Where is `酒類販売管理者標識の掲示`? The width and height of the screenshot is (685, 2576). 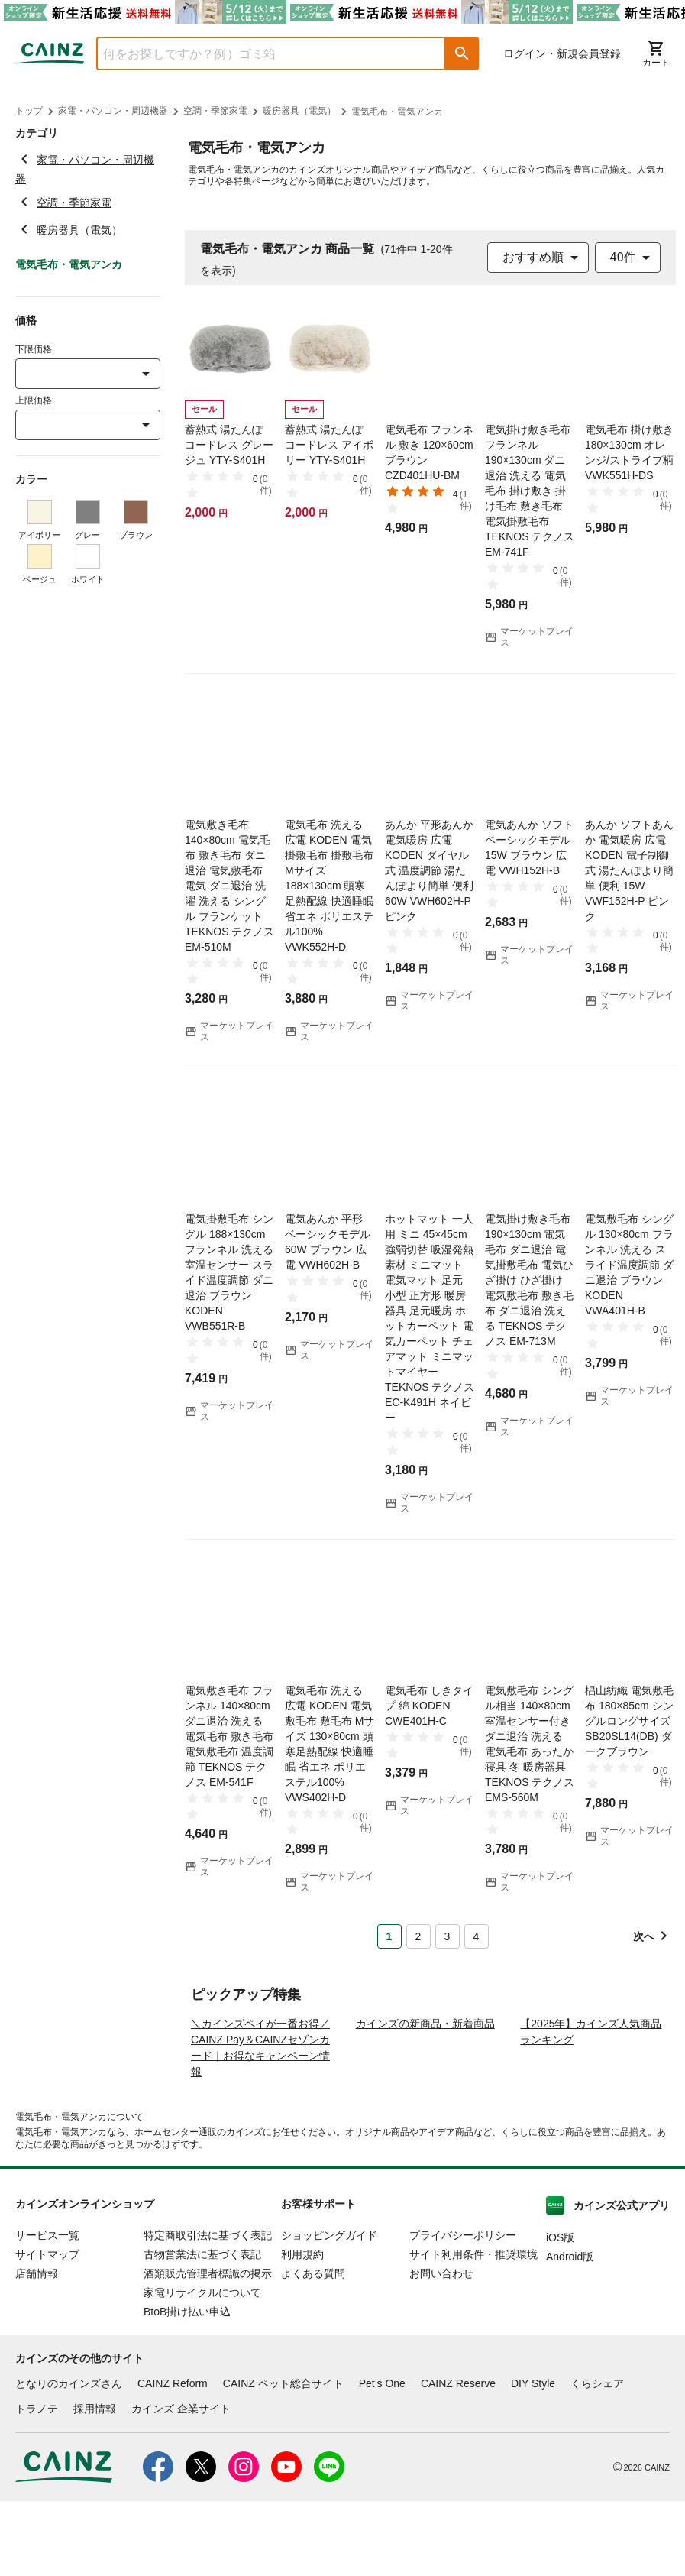 酒類販売管理者標識の掲示 is located at coordinates (208, 2348).